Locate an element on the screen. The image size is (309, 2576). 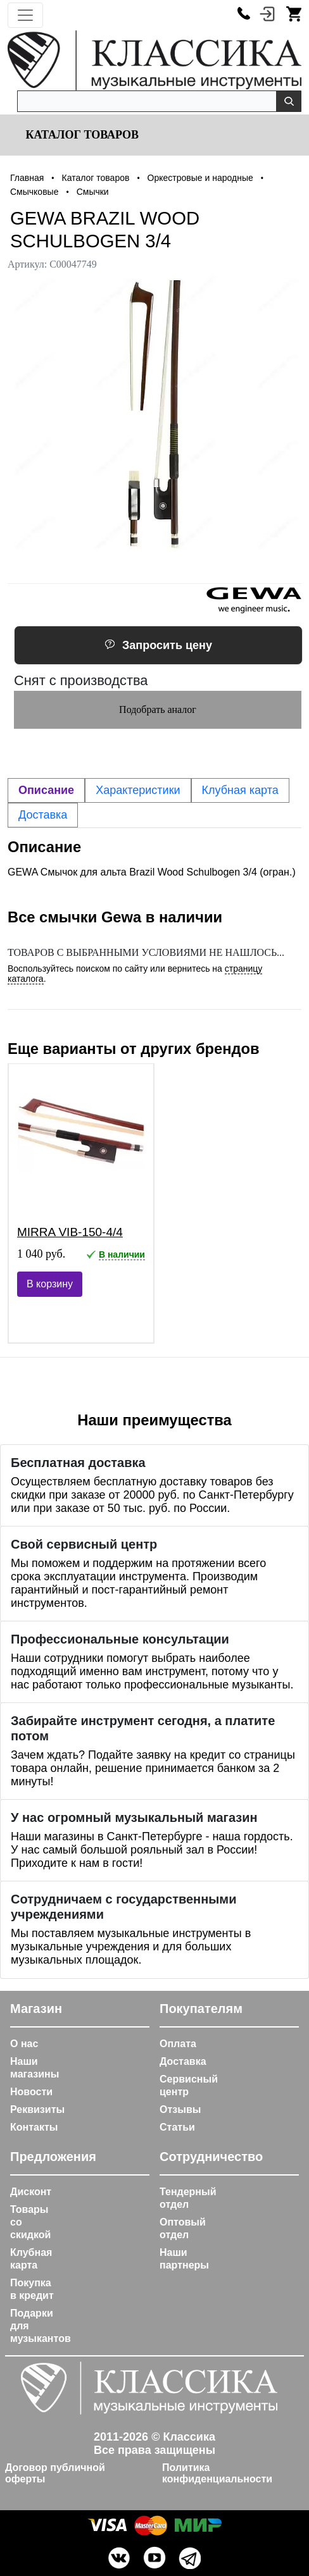
Клубная карта [tab] is located at coordinates (240, 790).